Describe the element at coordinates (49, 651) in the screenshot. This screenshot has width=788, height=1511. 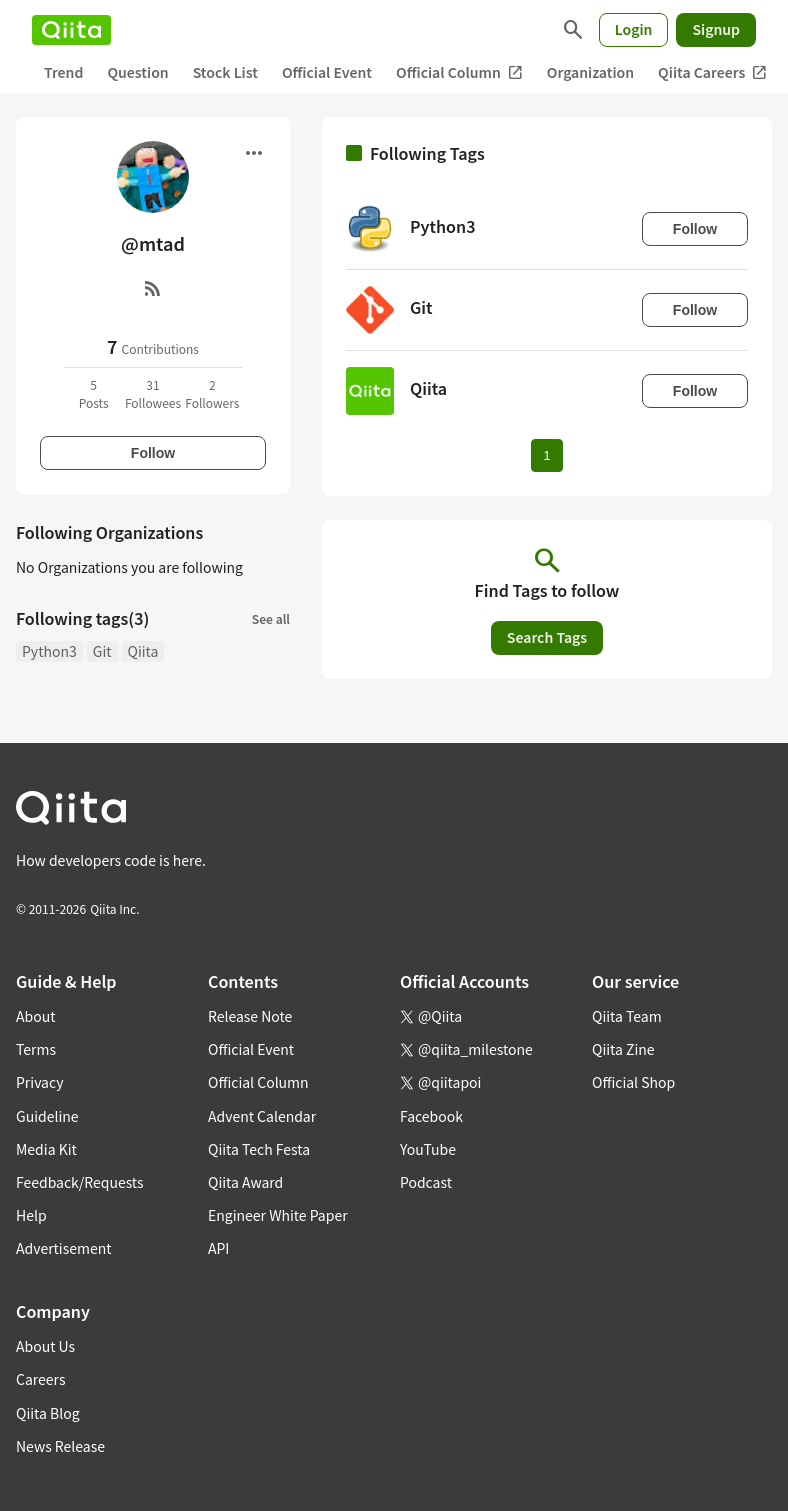
I see `Python3` at that location.